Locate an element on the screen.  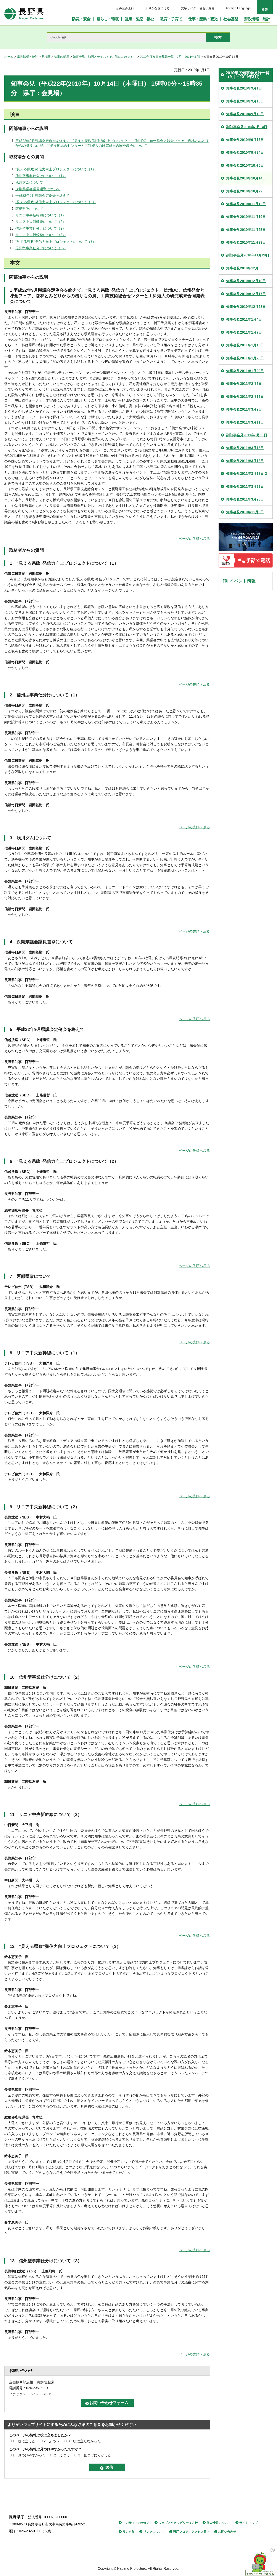
12 “見える県政”発信力向上プロジェクトについて（3） is located at coordinates (65, 1946).